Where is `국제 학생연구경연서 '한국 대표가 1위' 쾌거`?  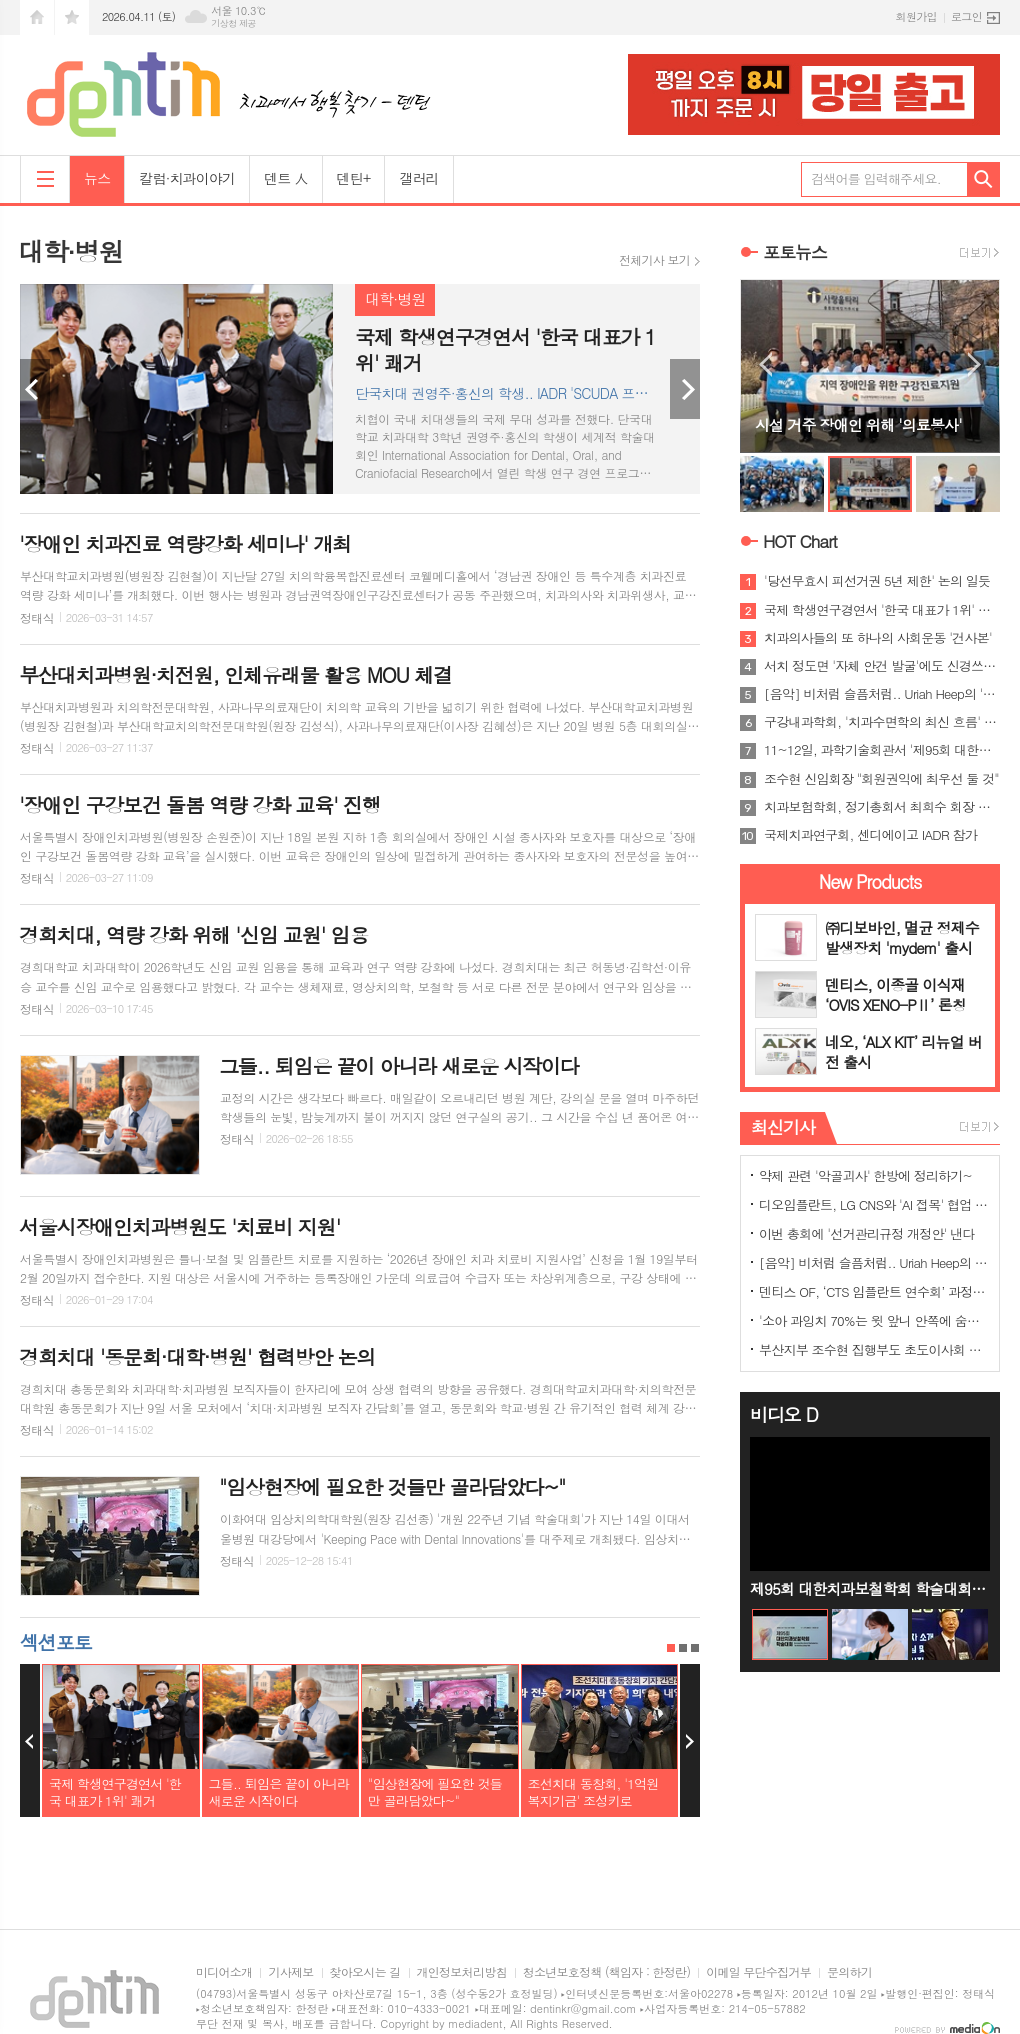
국제 학생연구경연서 '한국 대표가 1위' 쾌거 is located at coordinates (882, 610).